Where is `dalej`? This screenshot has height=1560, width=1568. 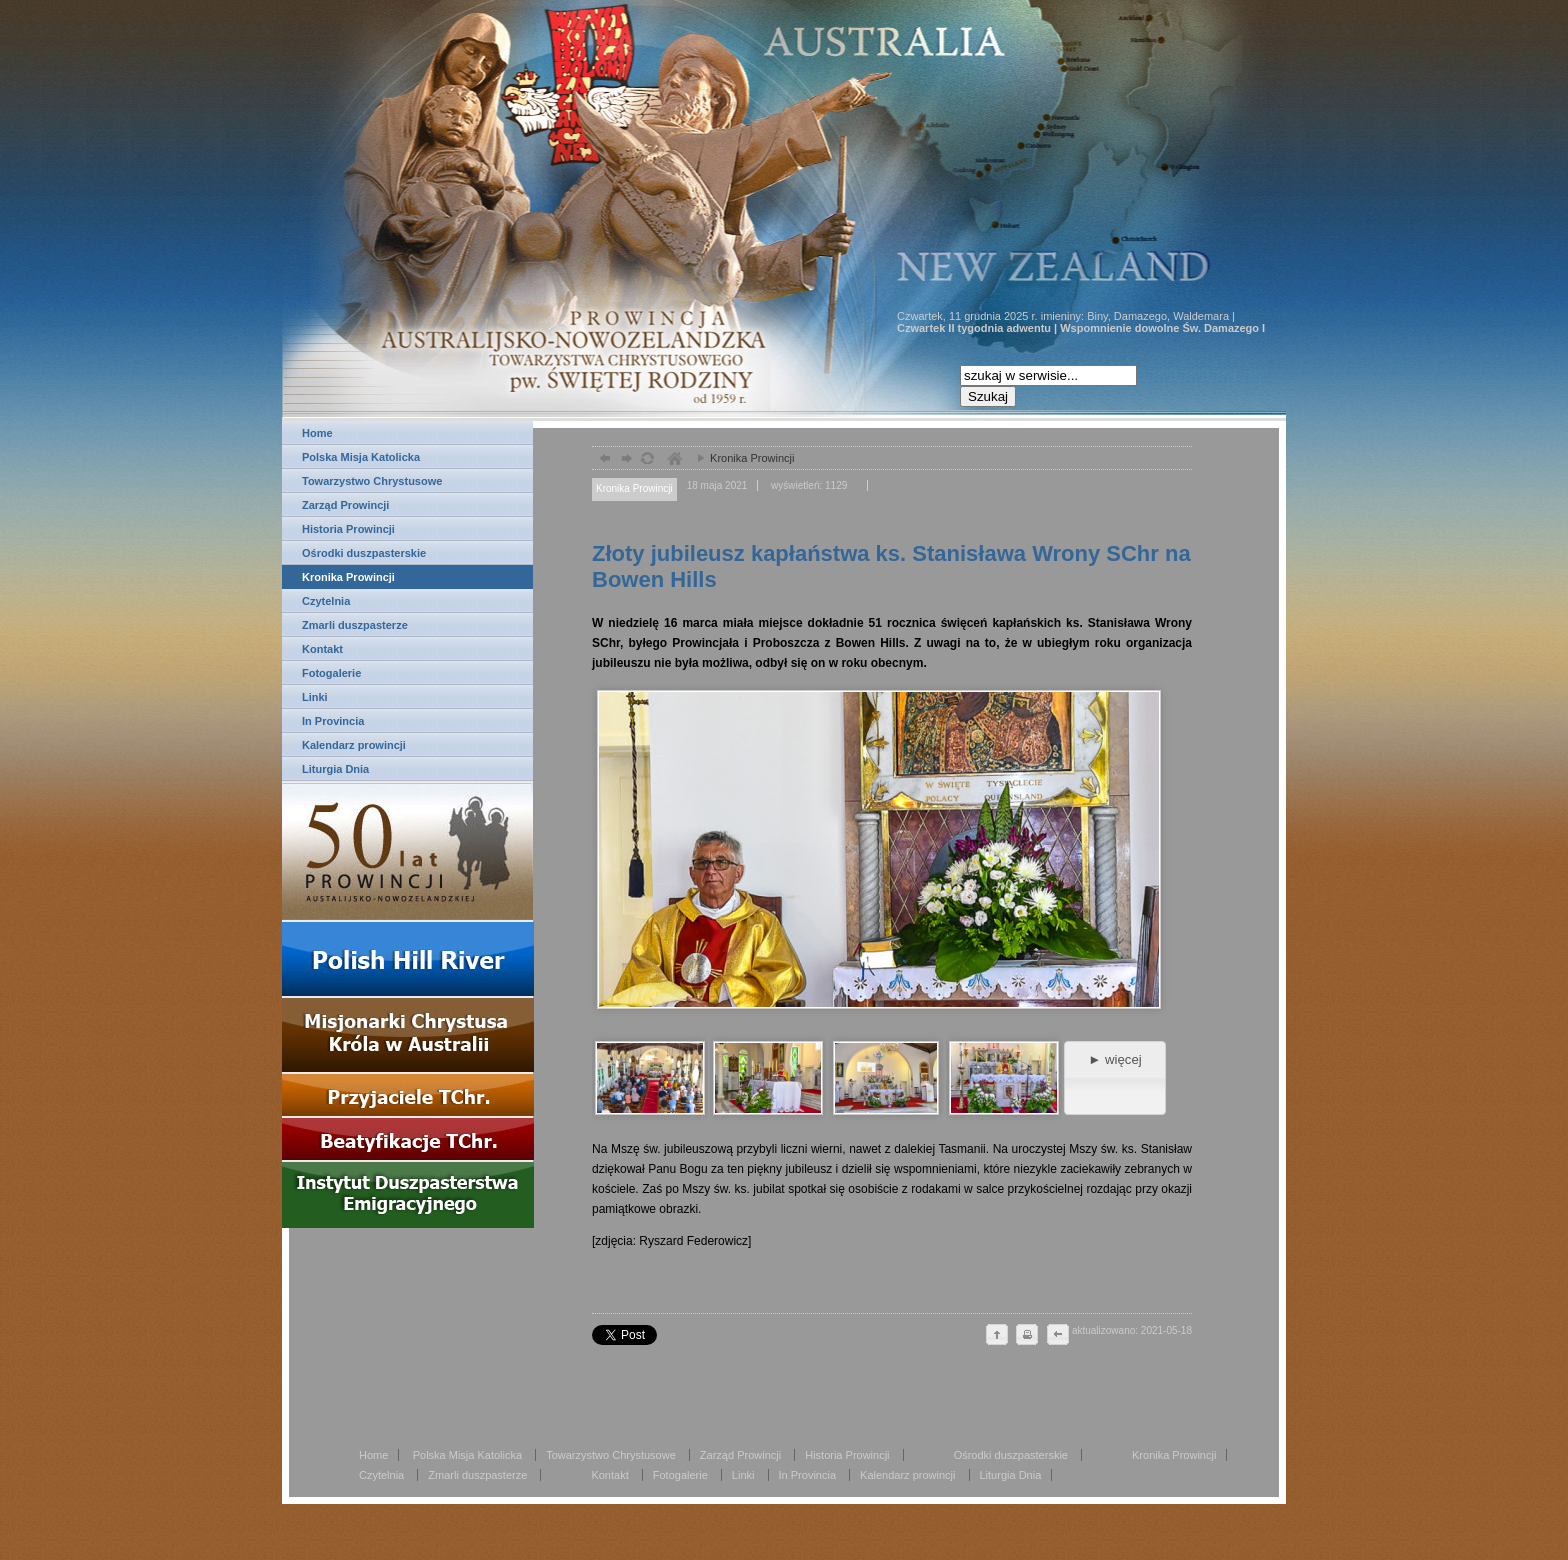 dalej is located at coordinates (624, 460).